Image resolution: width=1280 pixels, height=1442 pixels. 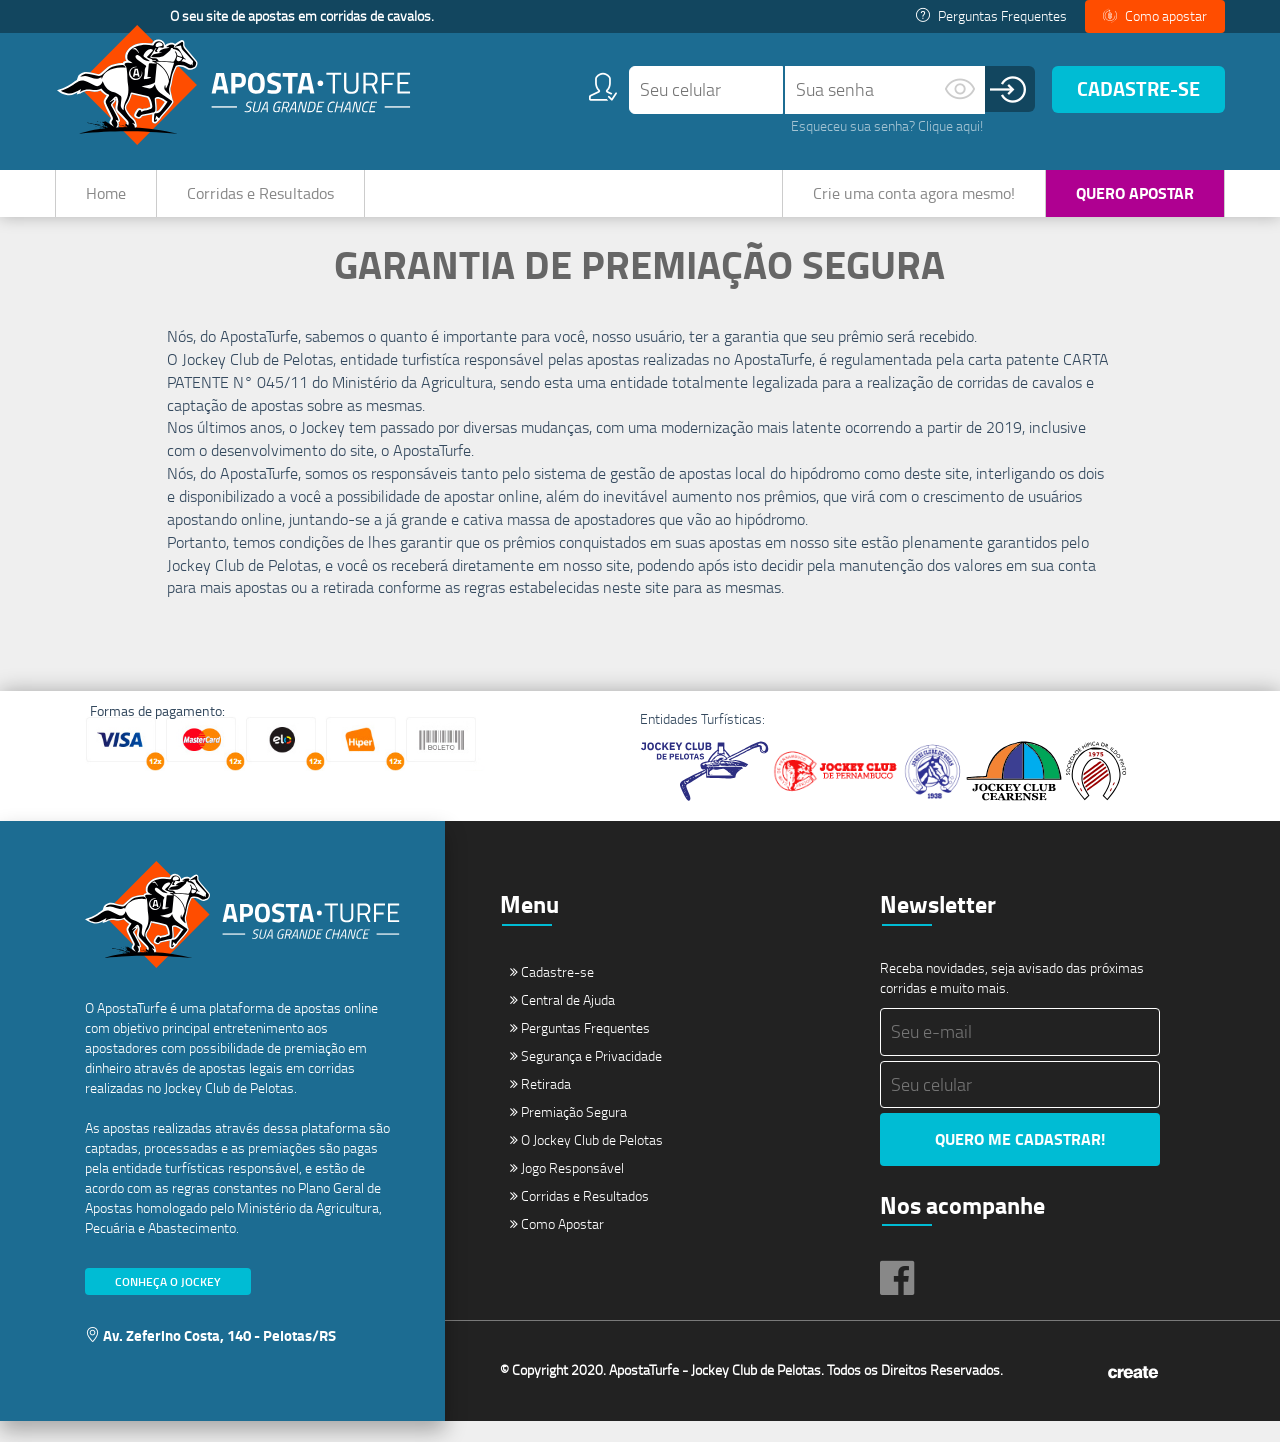 What do you see at coordinates (567, 1188) in the screenshot?
I see `Jogo Responsável` at bounding box center [567, 1188].